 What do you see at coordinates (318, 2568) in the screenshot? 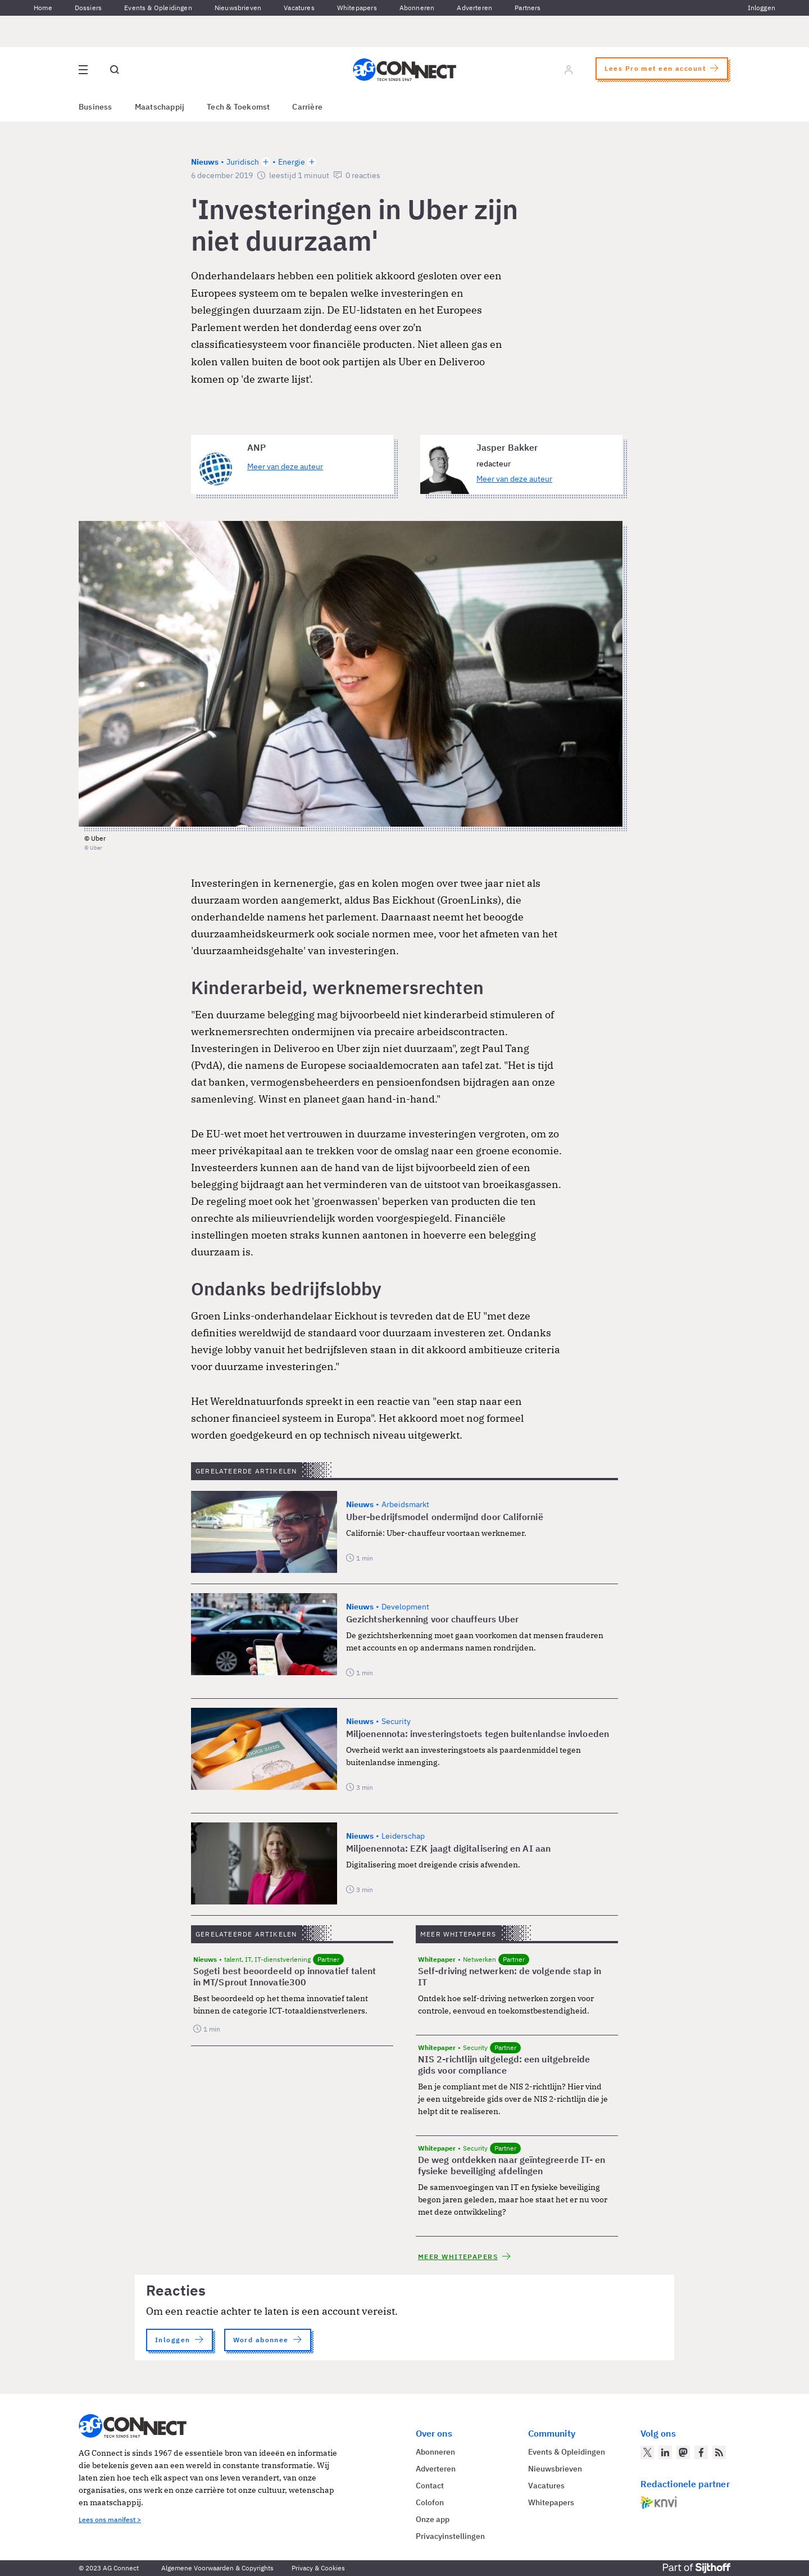
I see `Privacy & Cookies` at bounding box center [318, 2568].